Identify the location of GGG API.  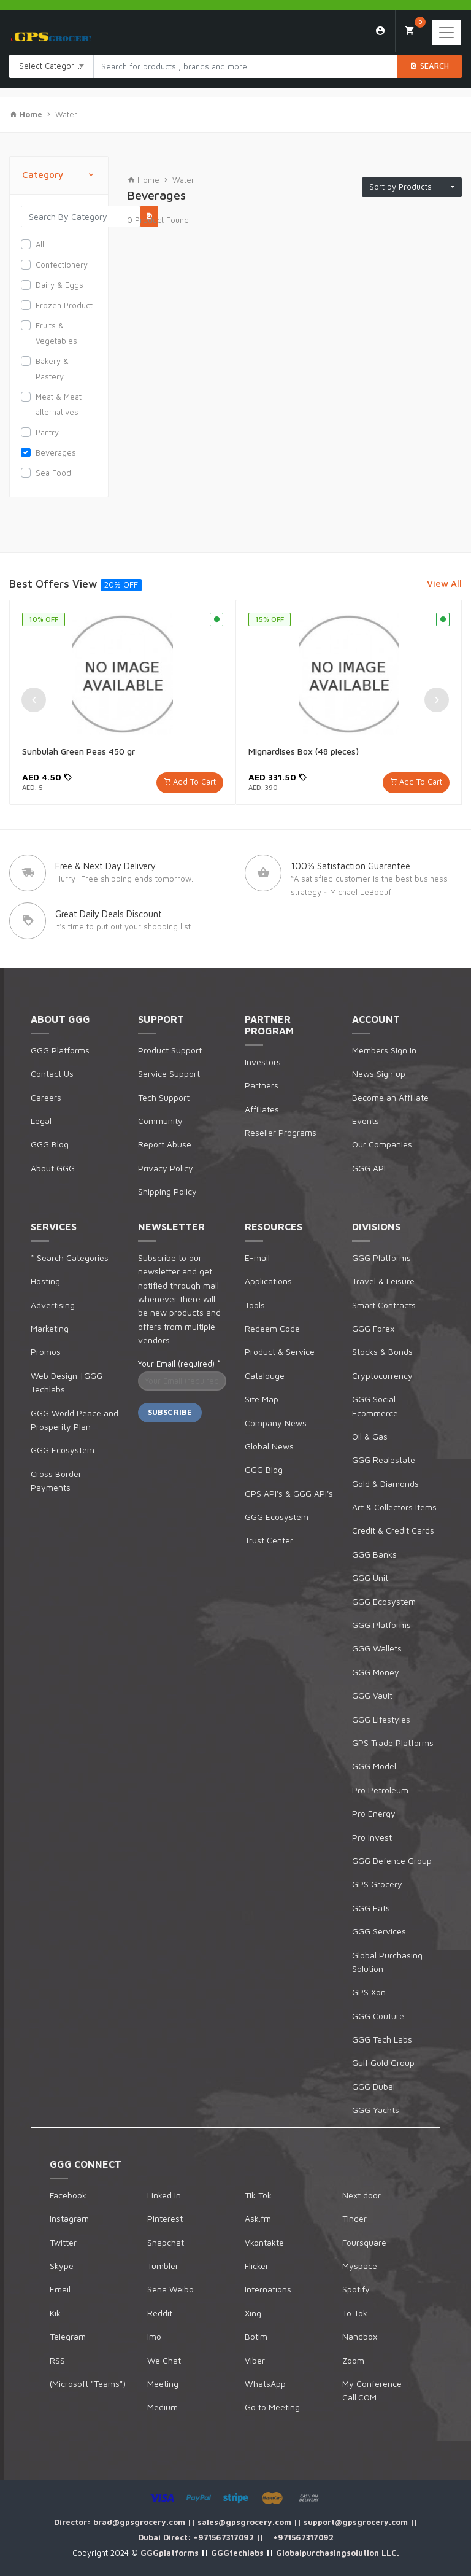
(369, 1168).